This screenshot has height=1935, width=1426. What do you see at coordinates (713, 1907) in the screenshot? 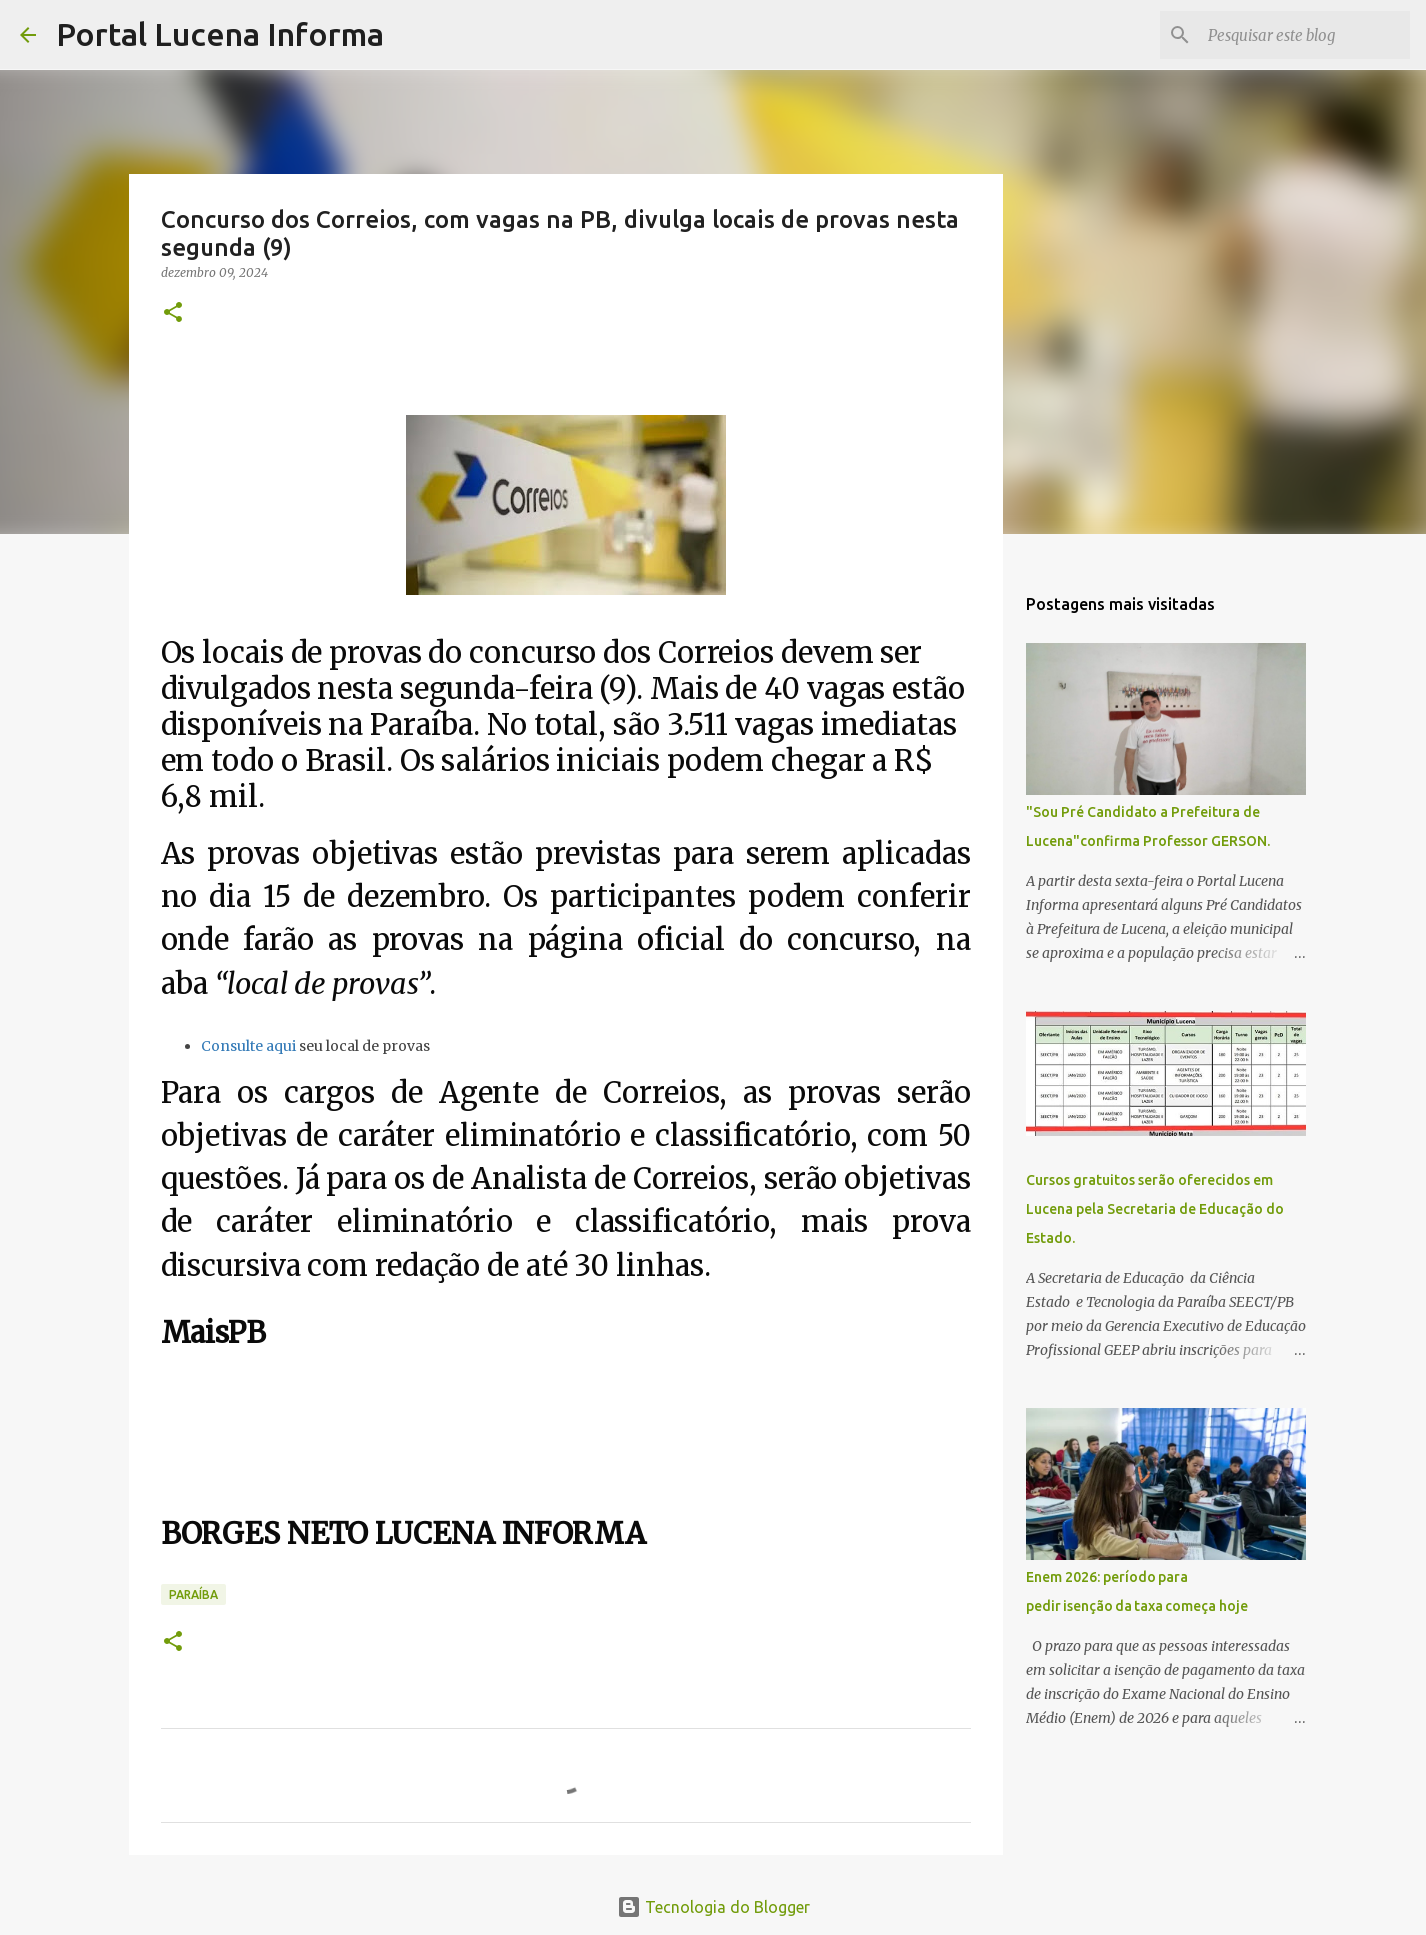
I see `Tecnologia do Blogger` at bounding box center [713, 1907].